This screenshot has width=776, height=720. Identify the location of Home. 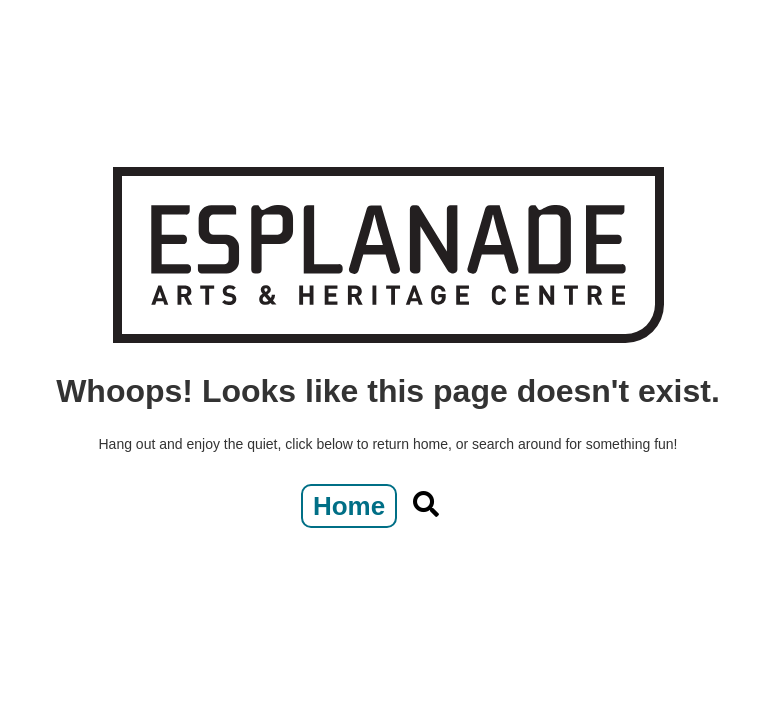
(349, 506).